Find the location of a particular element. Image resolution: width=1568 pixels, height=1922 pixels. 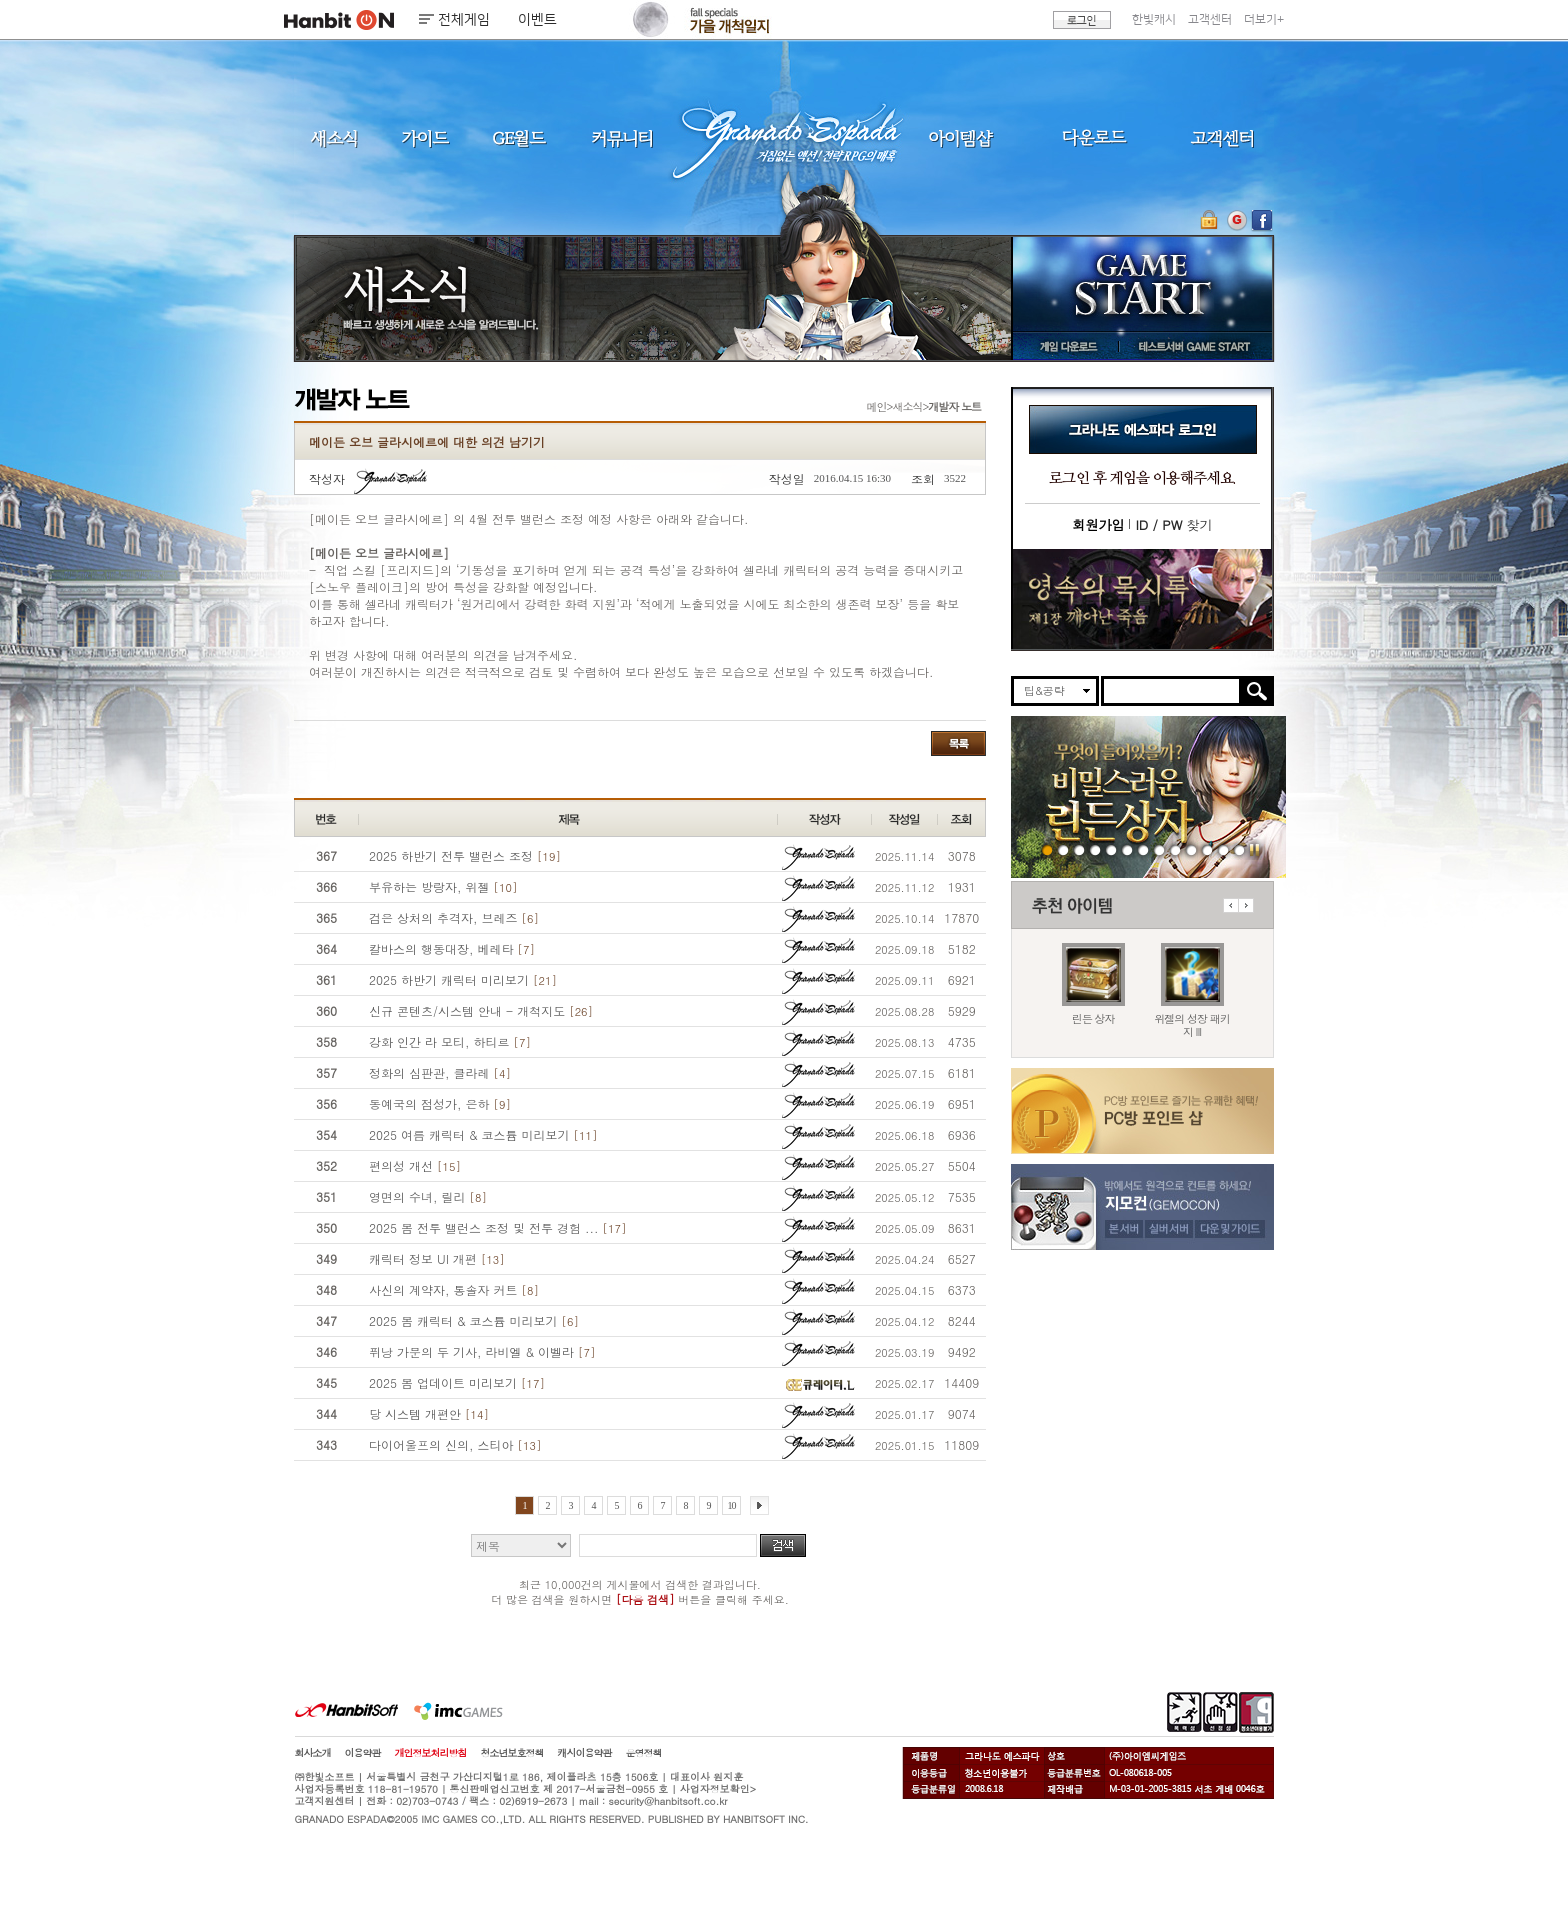

[search] is located at coordinates (1171, 691).